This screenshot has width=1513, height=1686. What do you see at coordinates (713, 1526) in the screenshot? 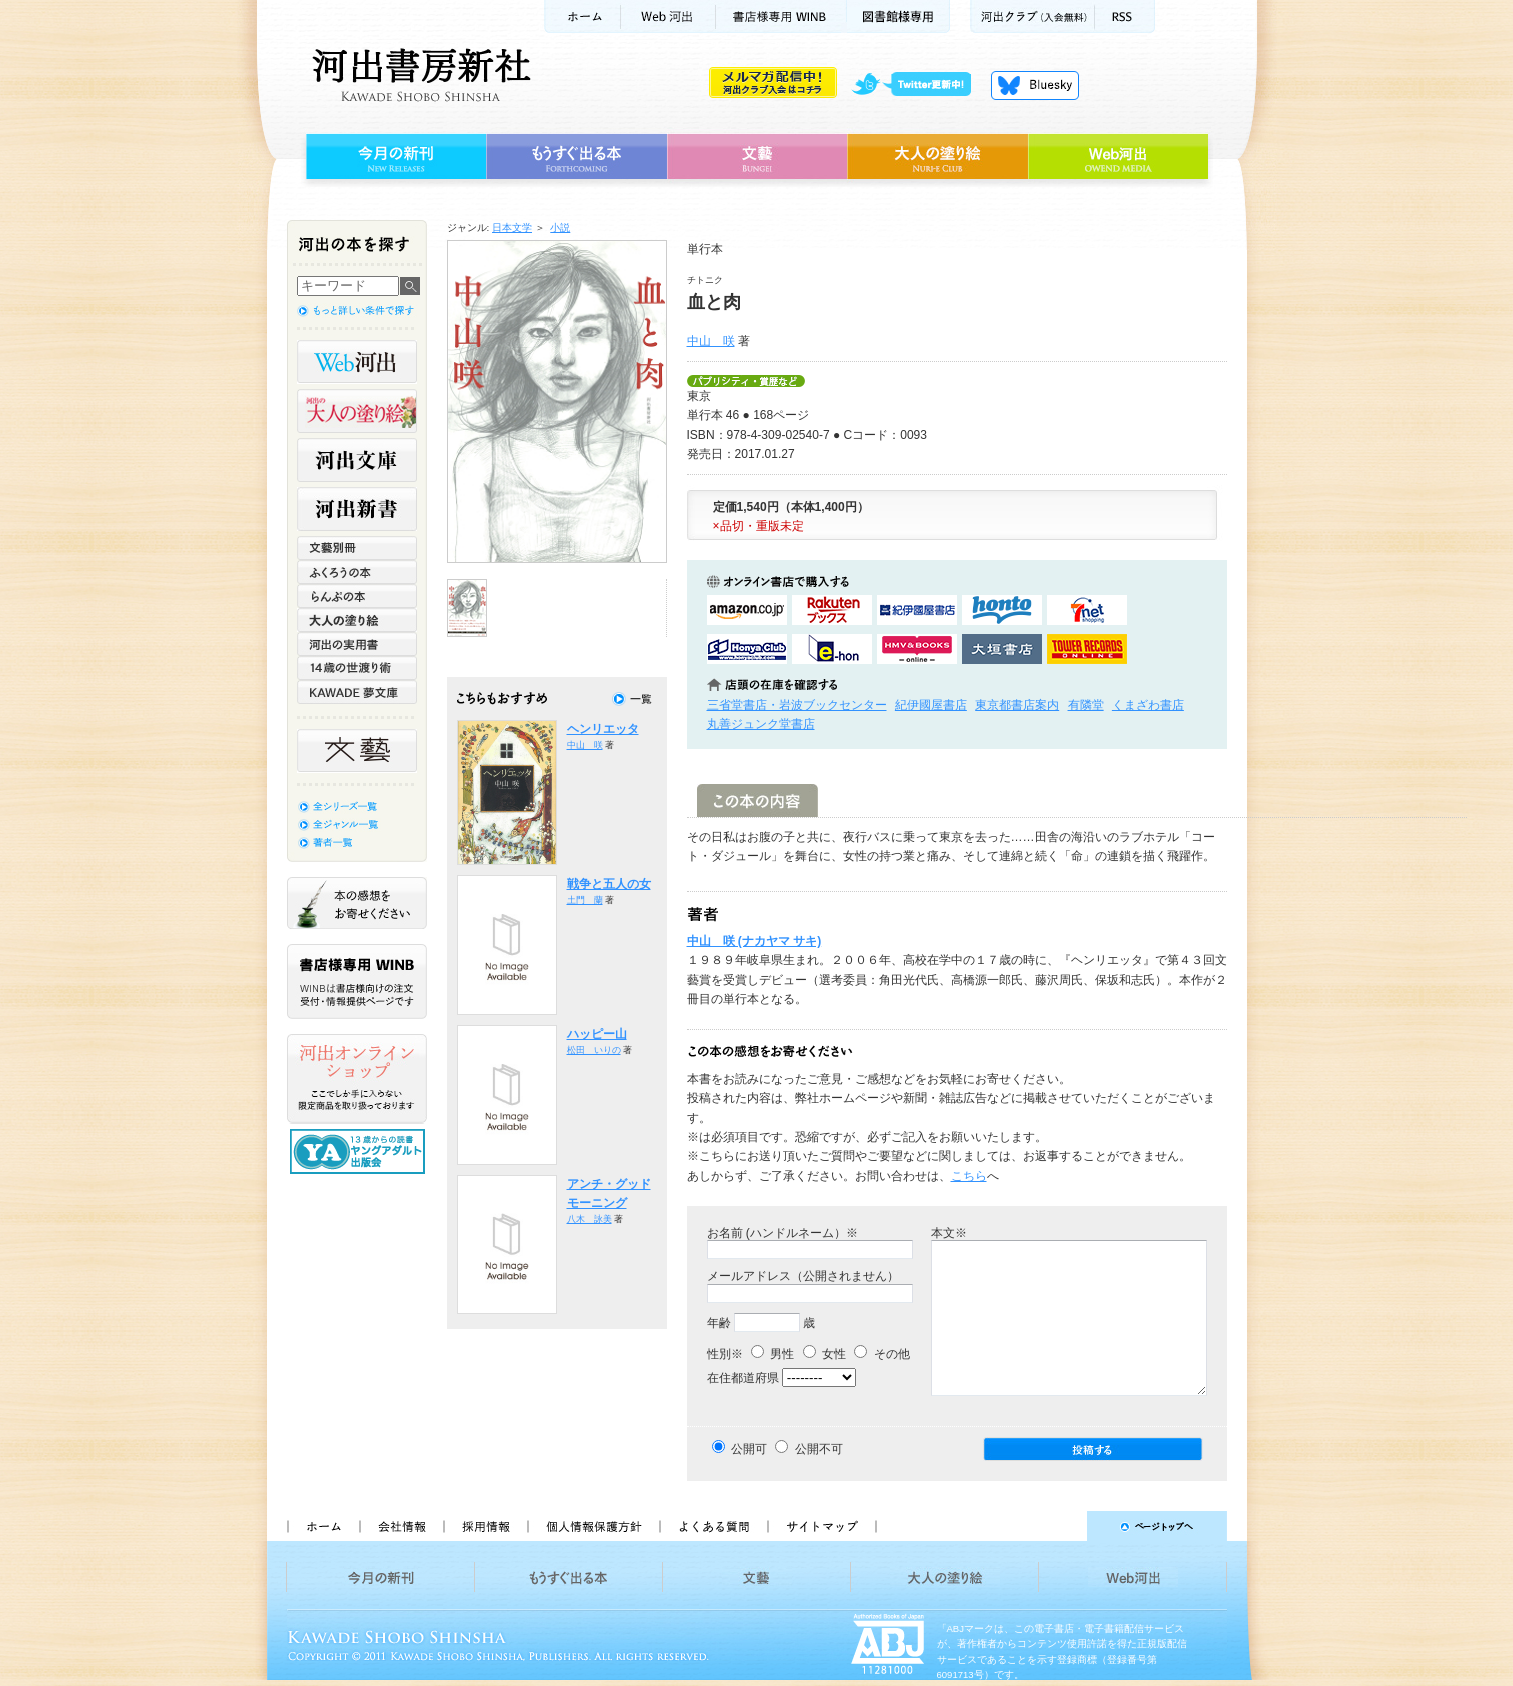
I see `よくある質問` at bounding box center [713, 1526].